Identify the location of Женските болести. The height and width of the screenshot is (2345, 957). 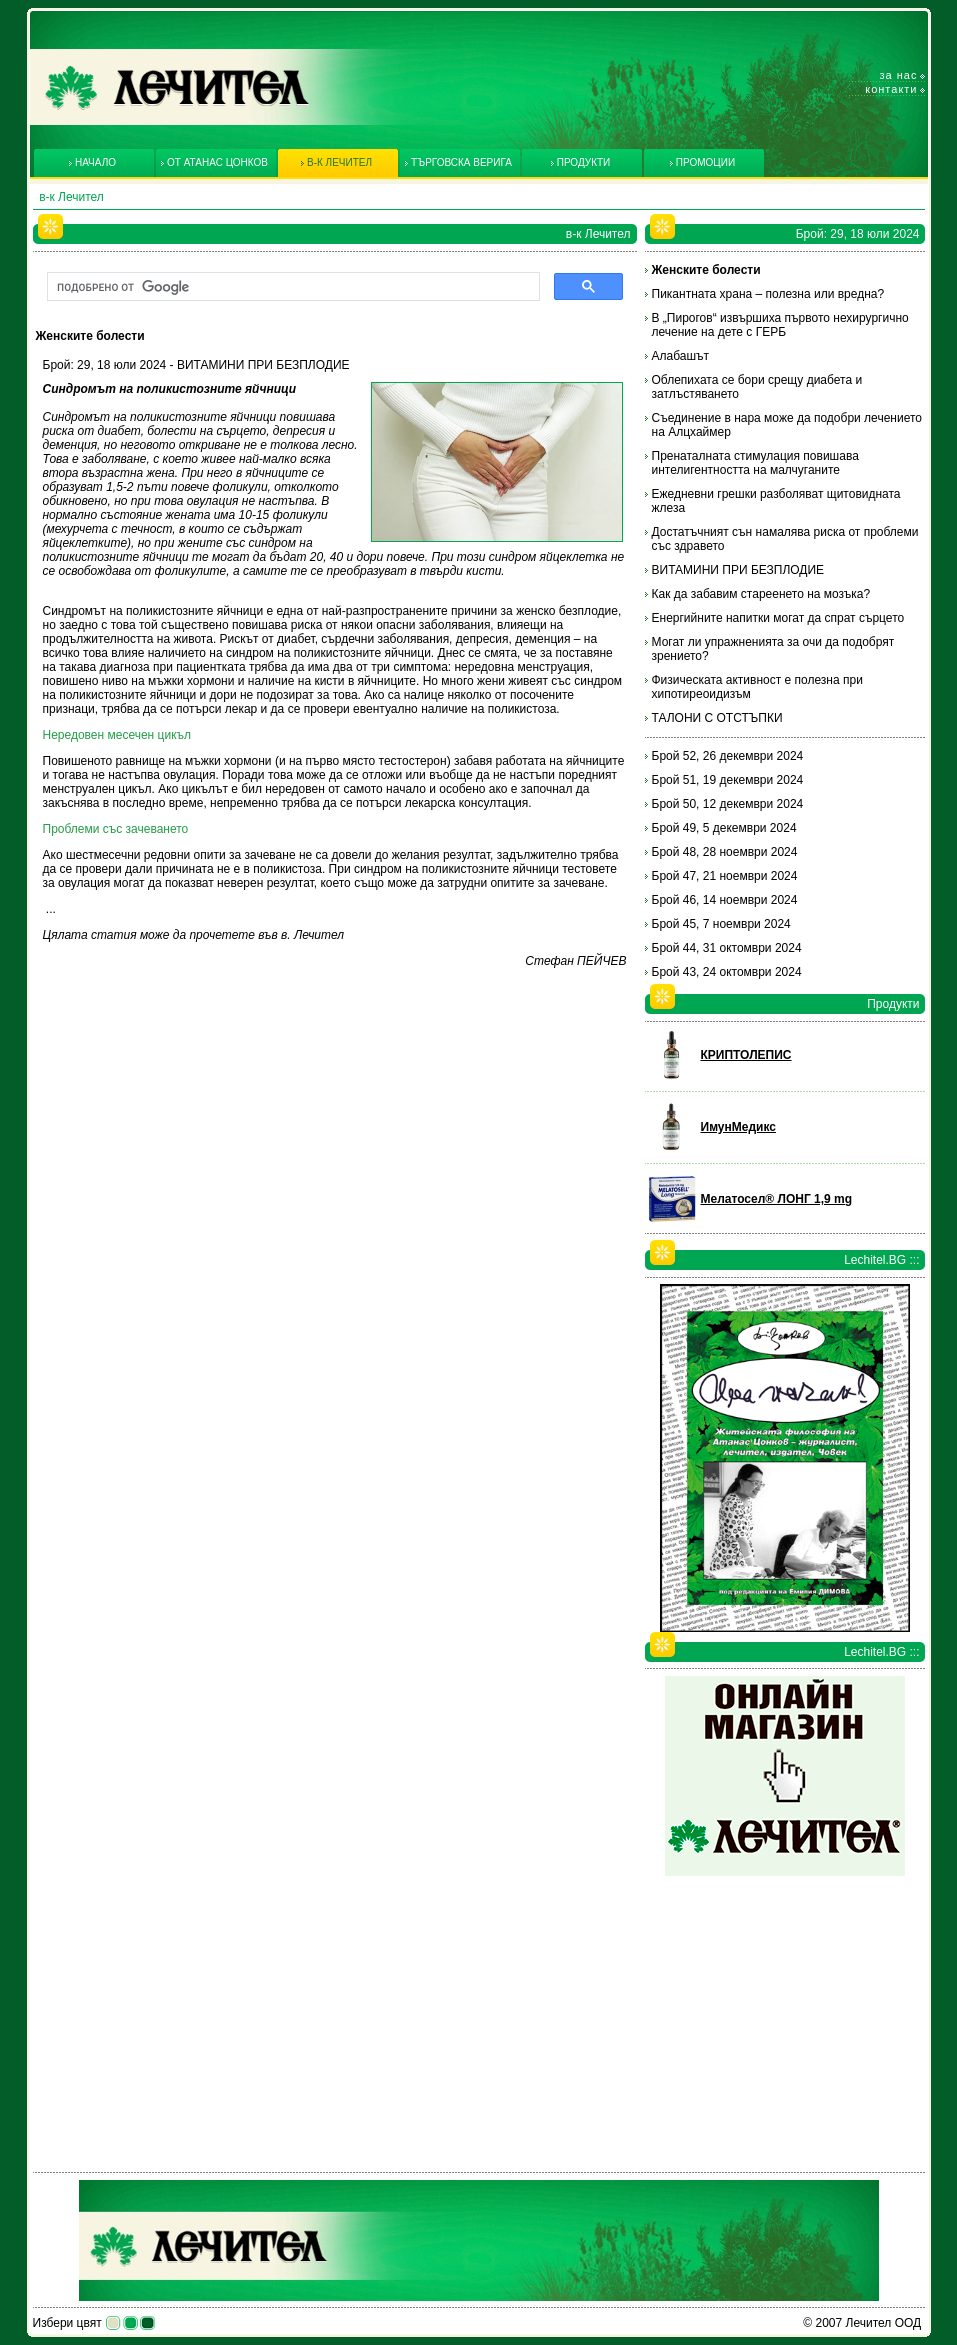
(706, 270).